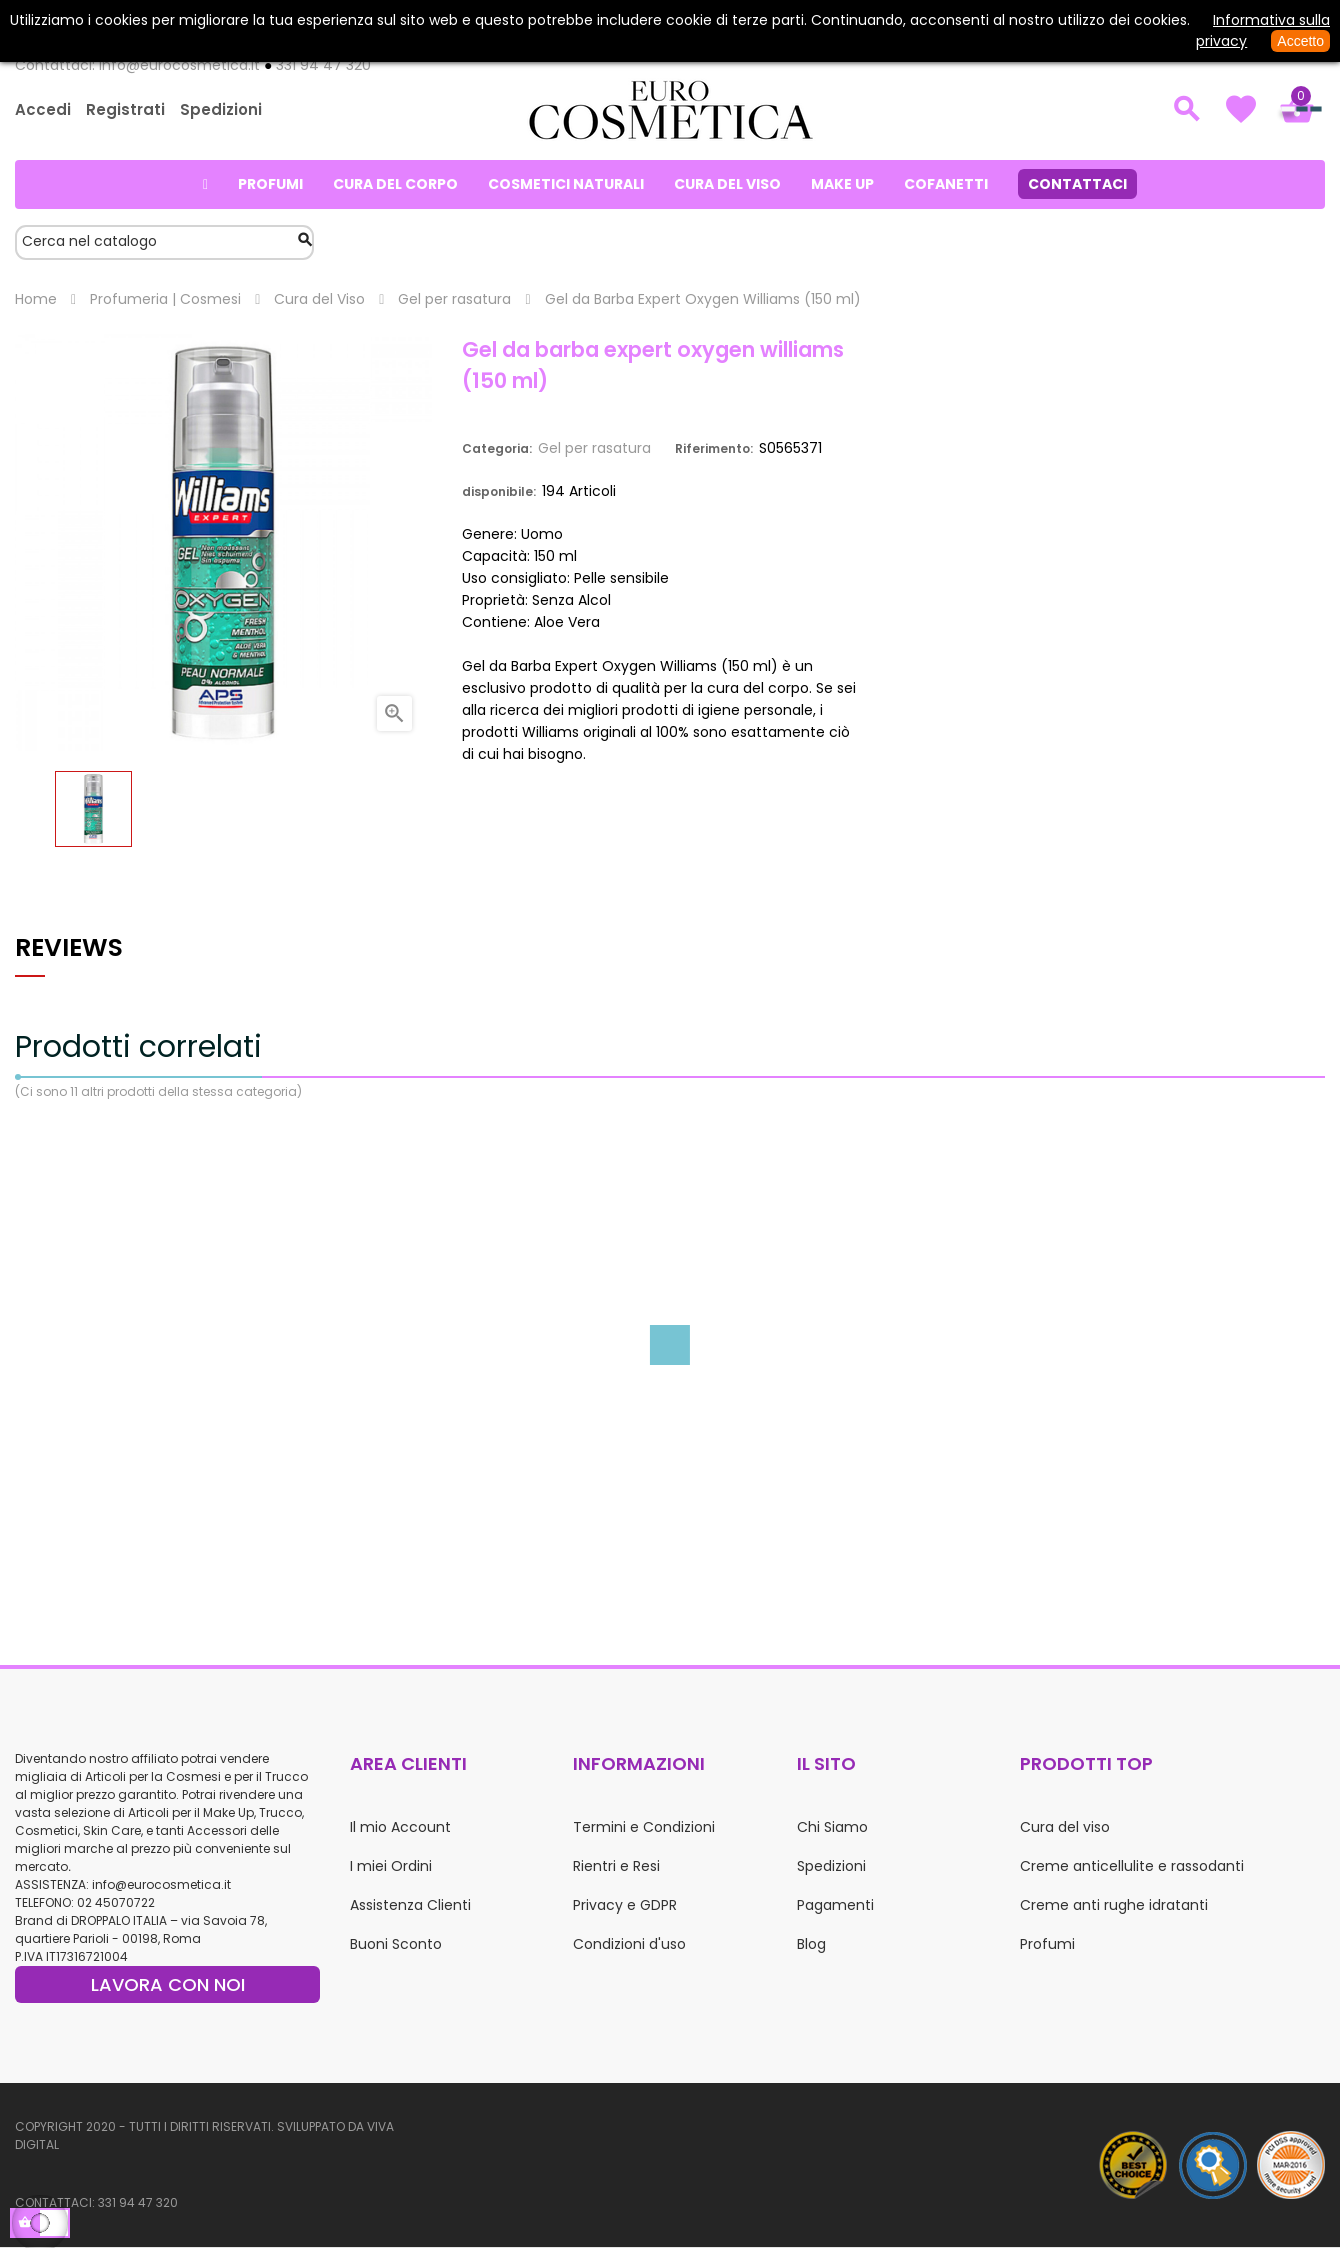  Describe the element at coordinates (1300, 41) in the screenshot. I see `Accetto` at that location.